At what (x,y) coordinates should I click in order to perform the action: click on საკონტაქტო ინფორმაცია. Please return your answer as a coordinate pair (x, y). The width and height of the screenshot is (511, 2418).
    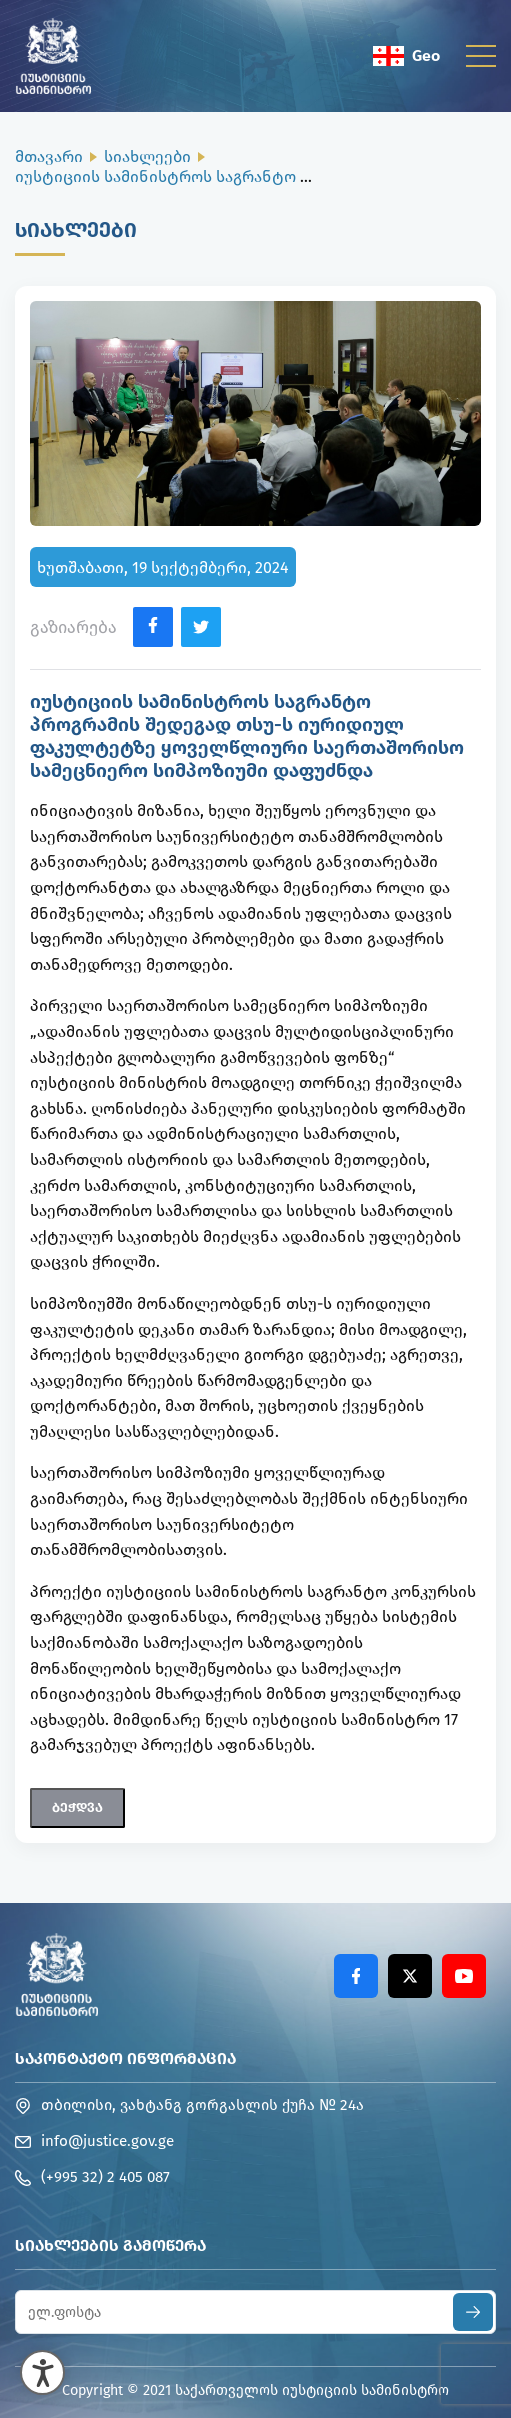
    Looking at the image, I should click on (125, 2058).